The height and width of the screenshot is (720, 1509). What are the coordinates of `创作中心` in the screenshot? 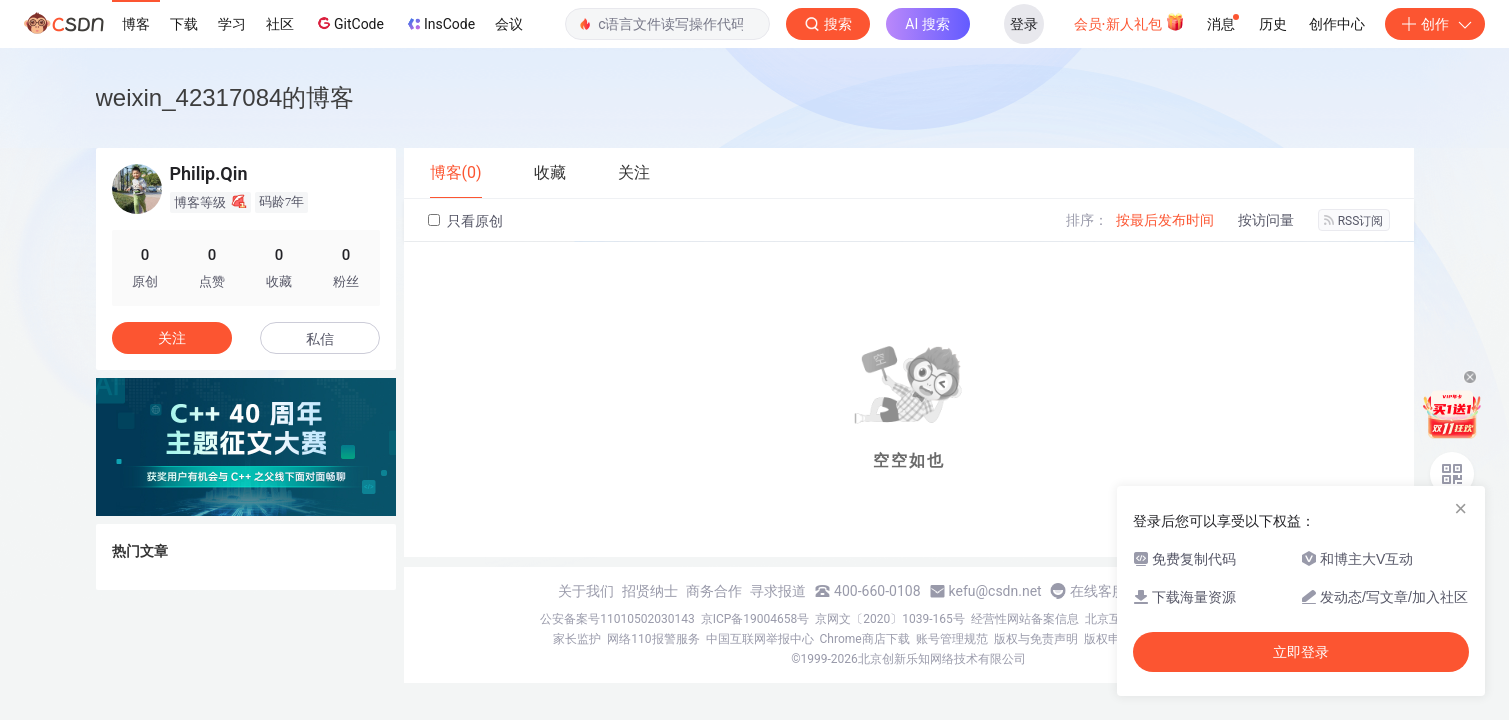 It's located at (1337, 24).